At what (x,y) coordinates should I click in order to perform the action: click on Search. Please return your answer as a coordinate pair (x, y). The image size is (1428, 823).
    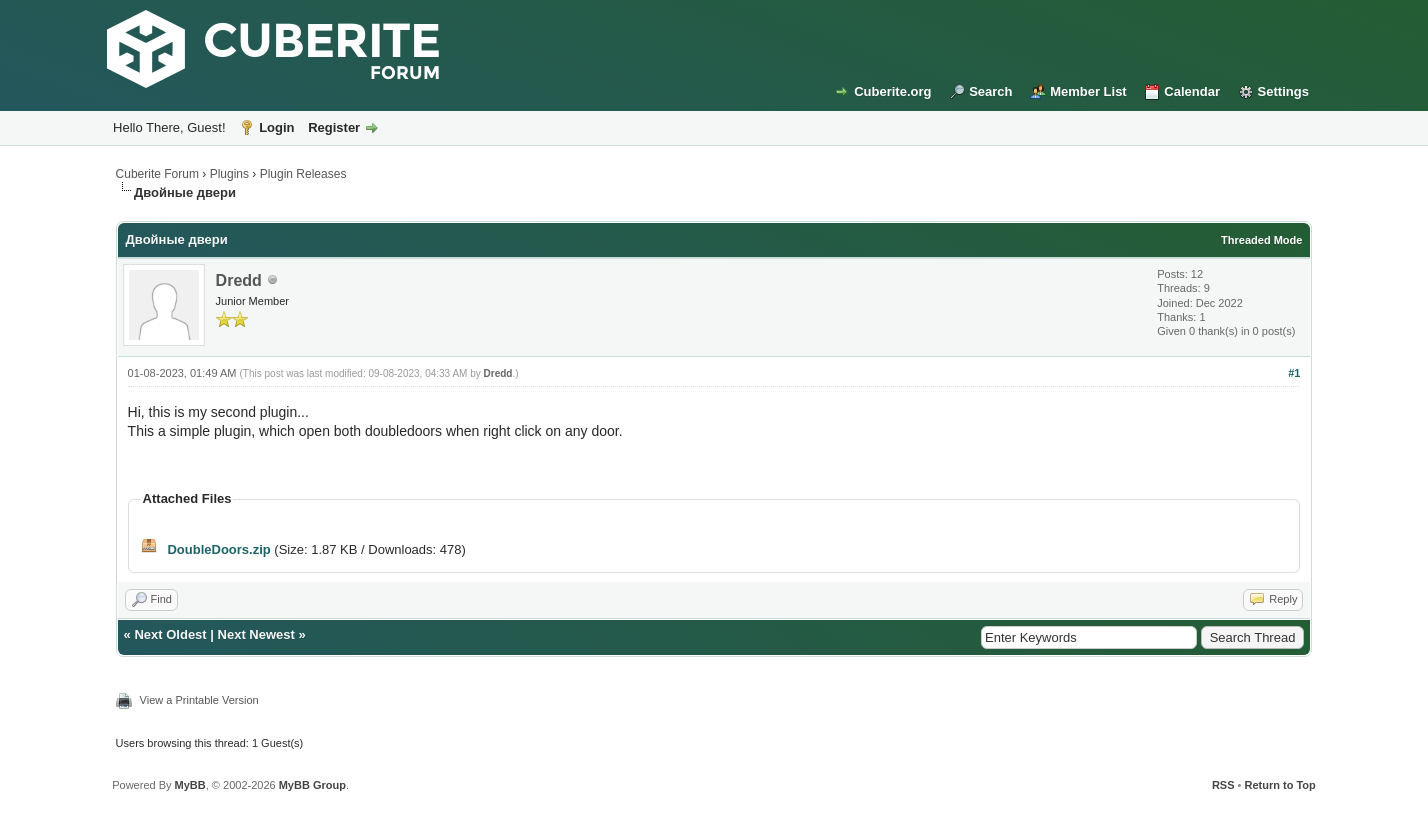
    Looking at the image, I should click on (990, 91).